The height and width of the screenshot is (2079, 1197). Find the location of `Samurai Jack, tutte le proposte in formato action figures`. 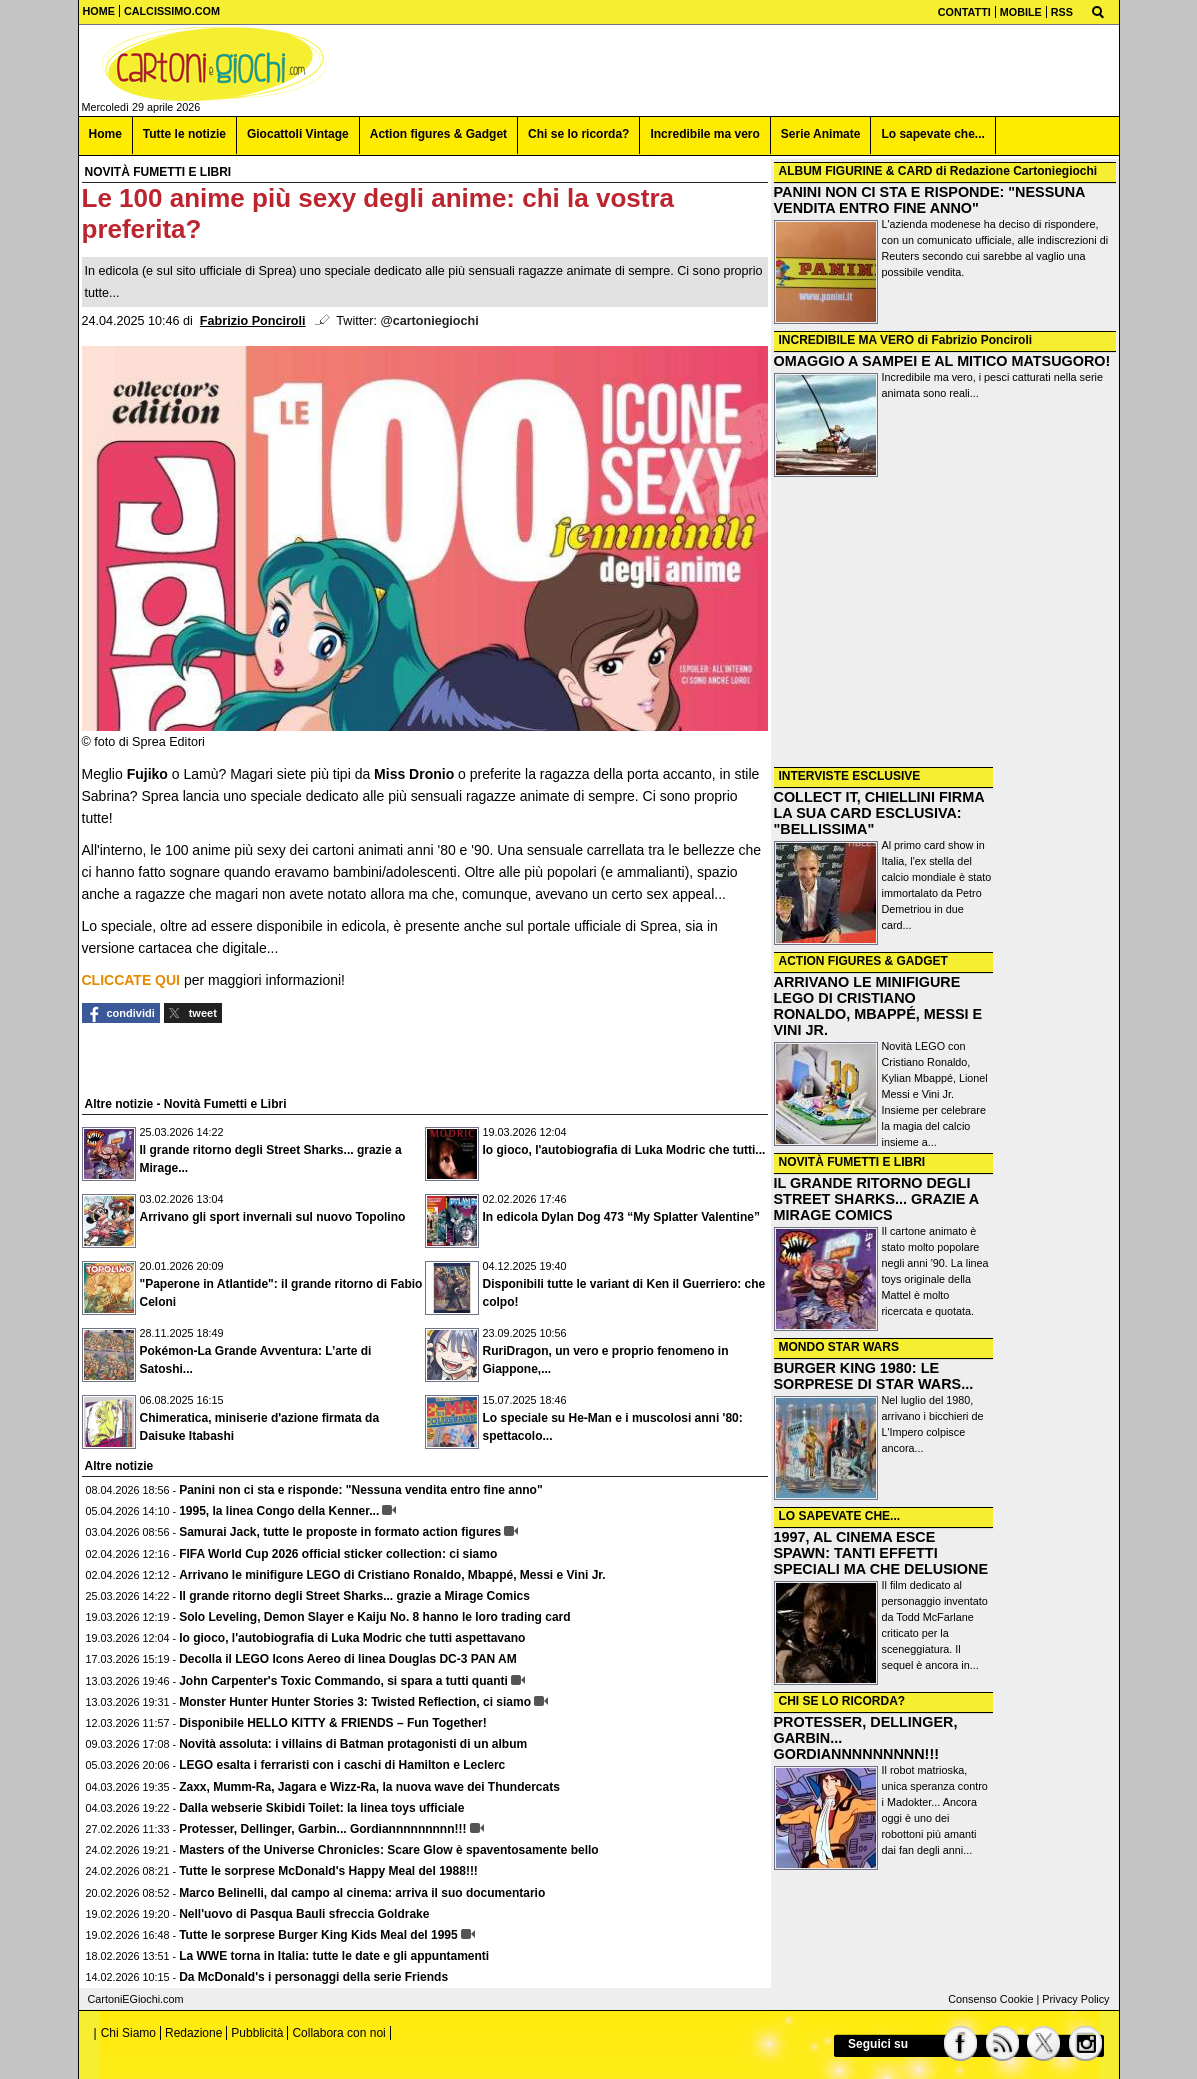

Samurai Jack, tutte le proposte in formato action figures is located at coordinates (340, 1532).